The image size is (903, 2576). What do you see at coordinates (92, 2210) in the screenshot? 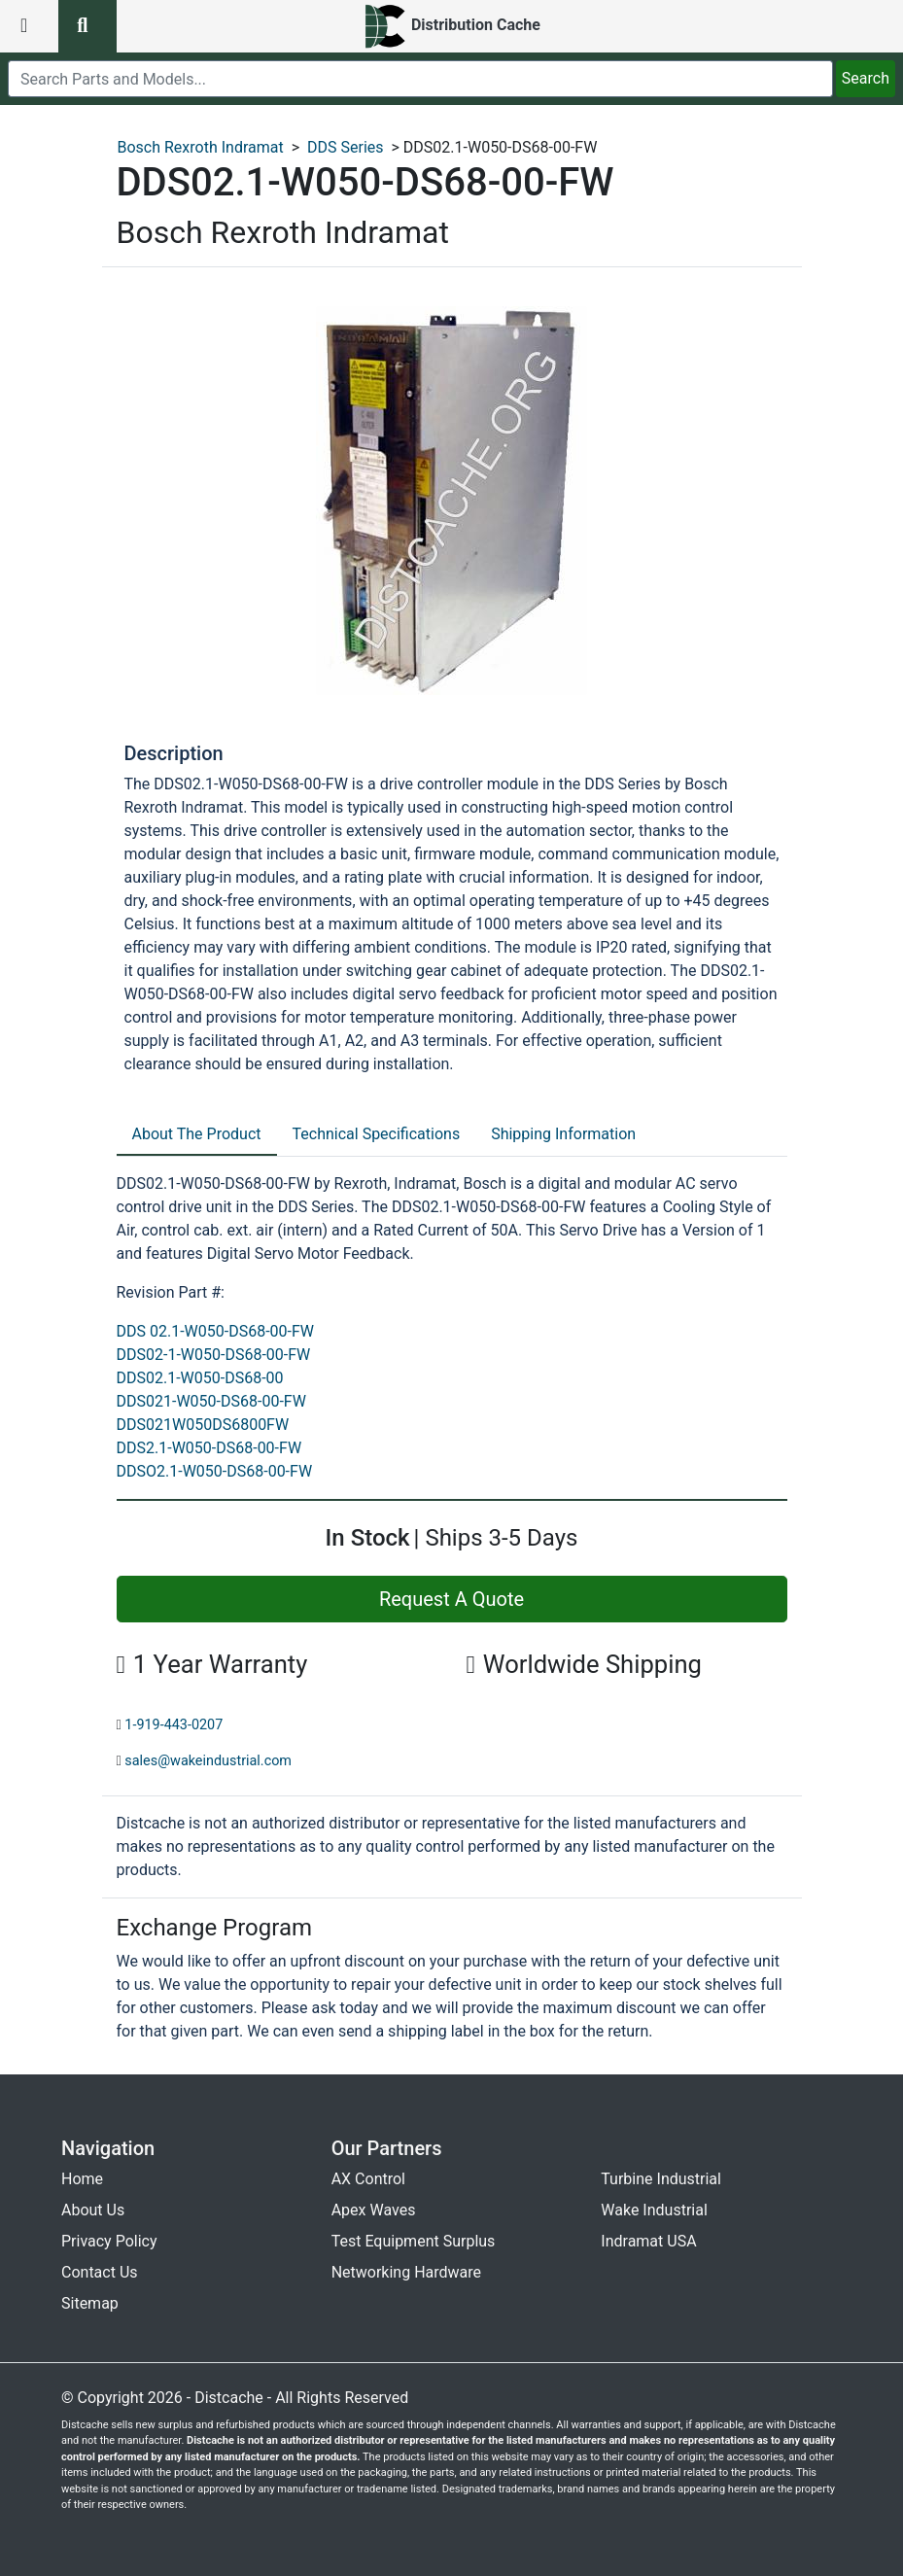
I see `About Us` at bounding box center [92, 2210].